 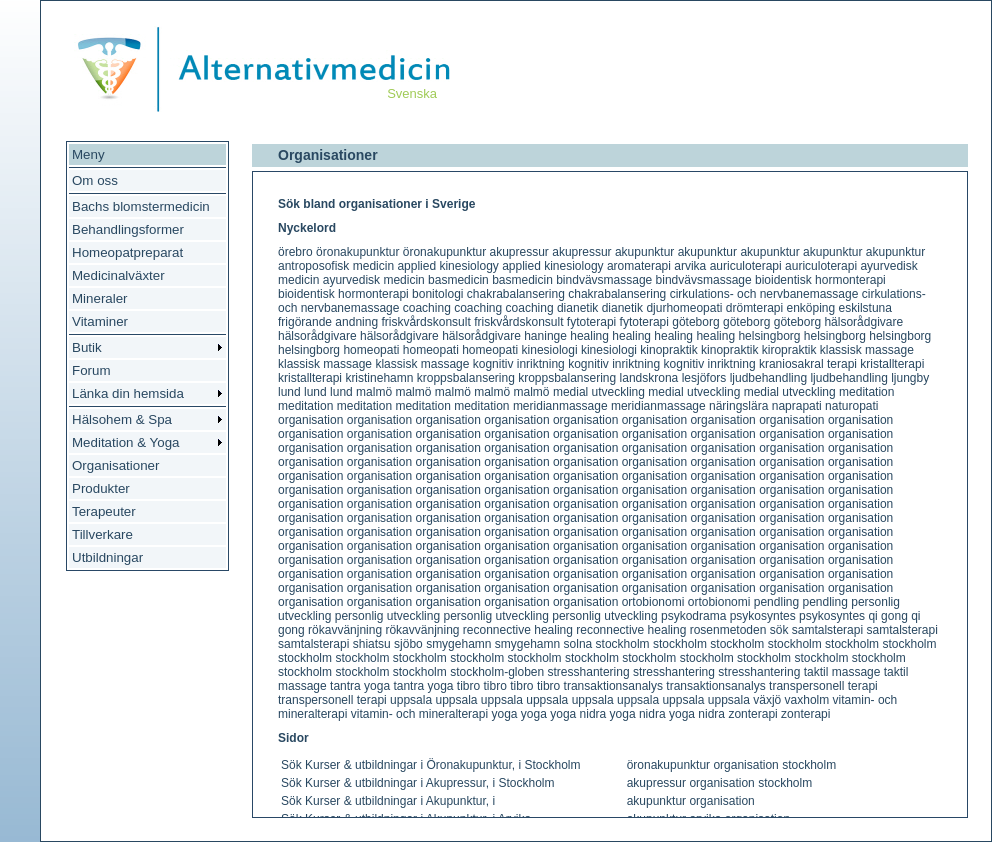 I want to click on kristallterapi, so click(x=892, y=364).